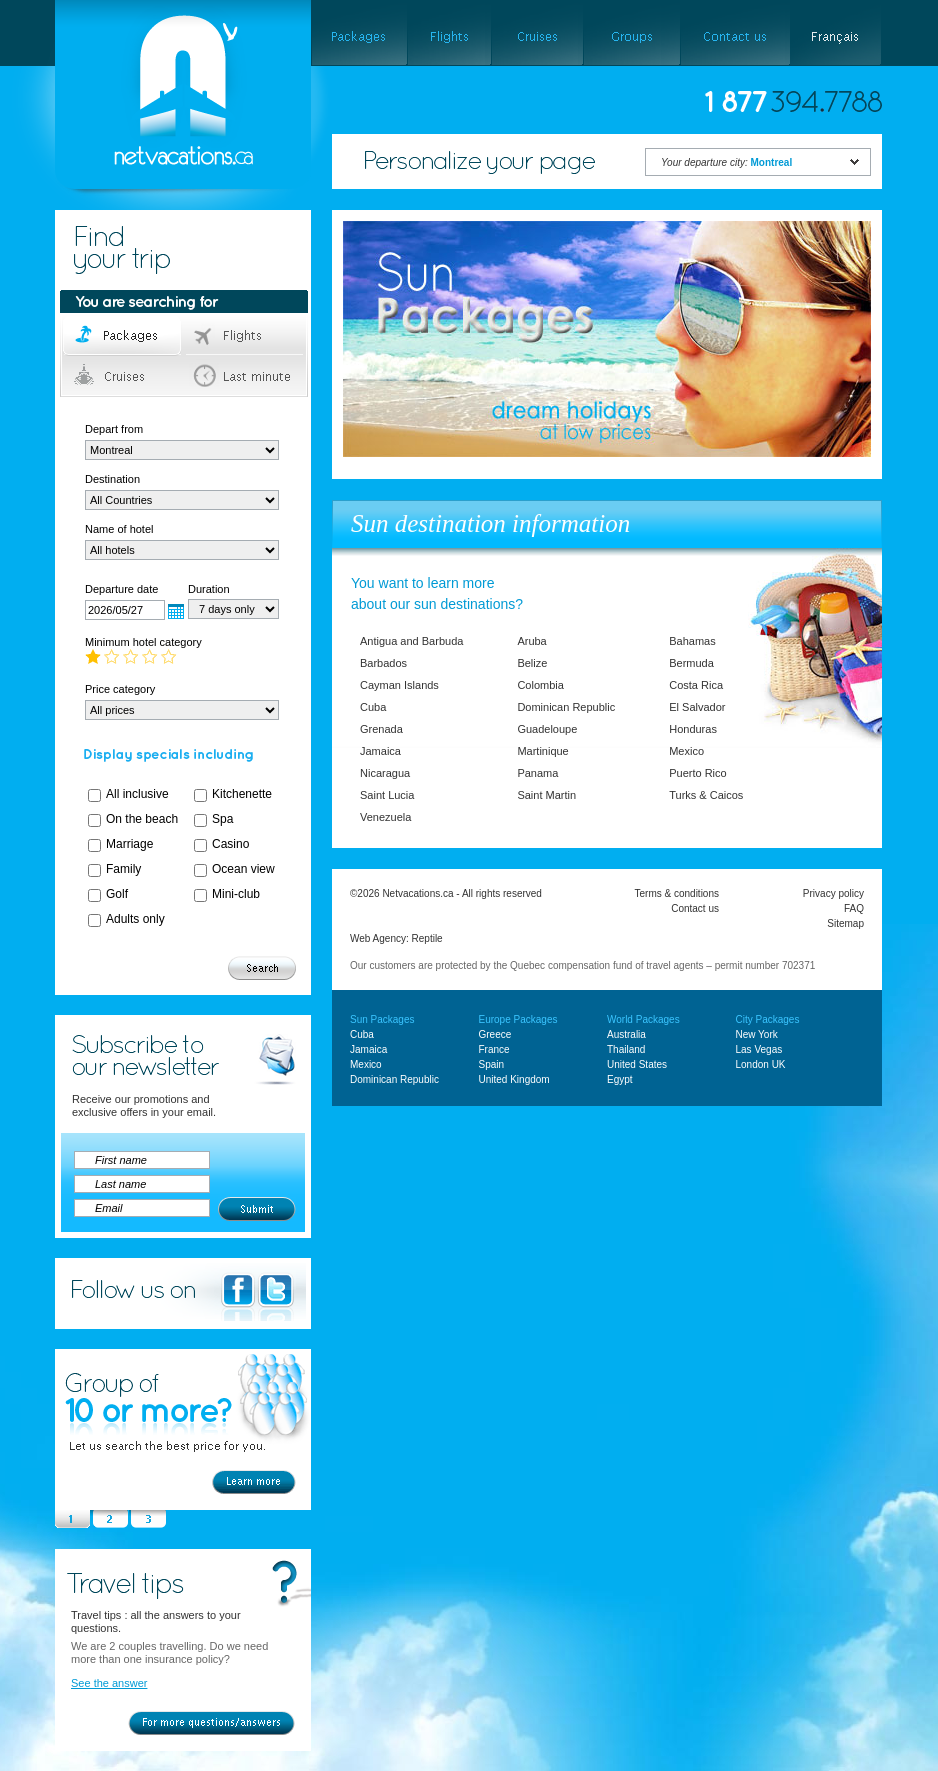  I want to click on Jamaica, so click(380, 751).